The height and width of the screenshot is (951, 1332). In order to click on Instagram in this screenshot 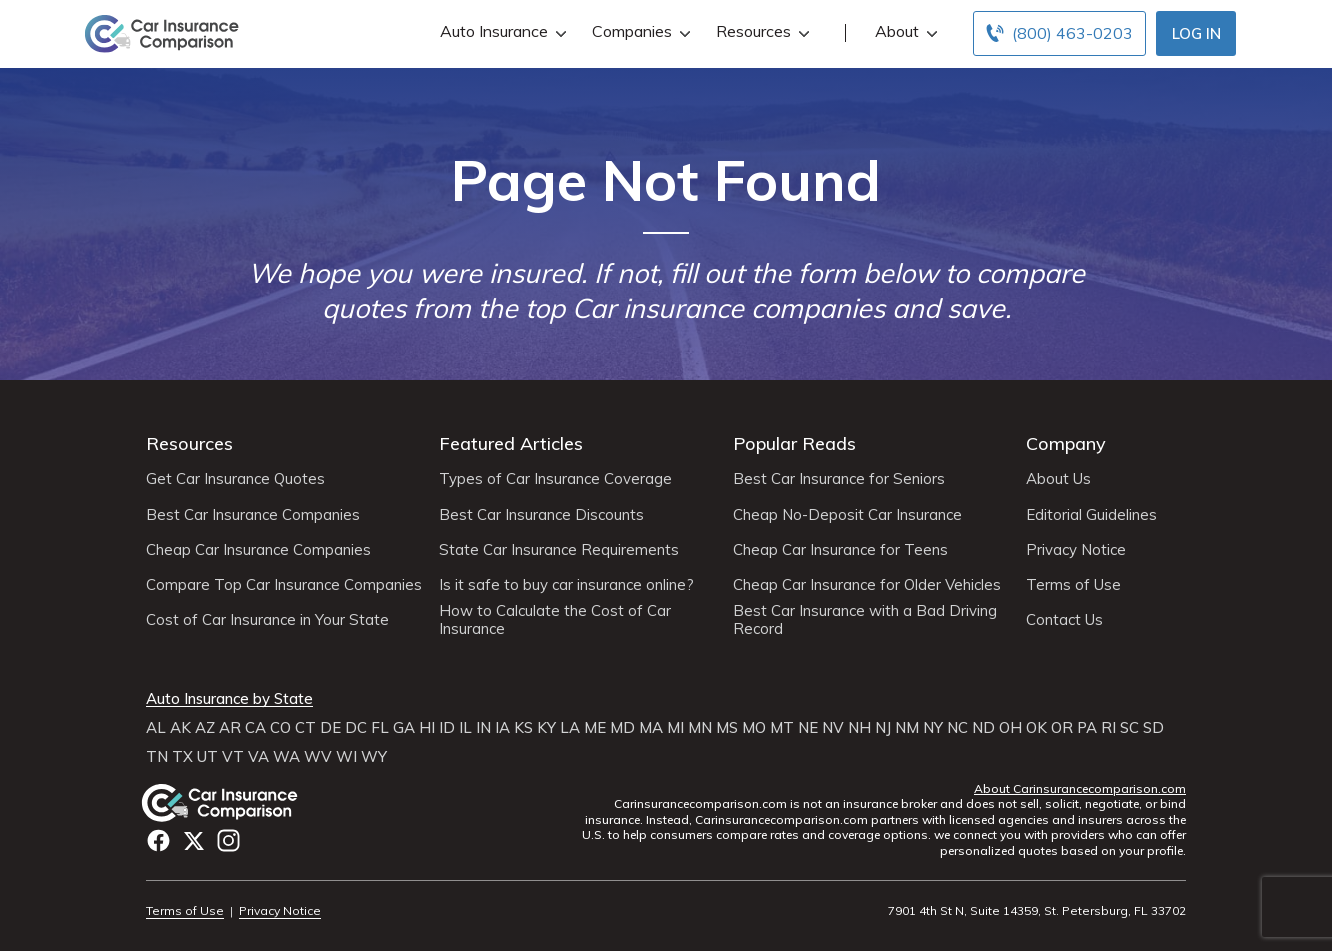, I will do `click(228, 840)`.